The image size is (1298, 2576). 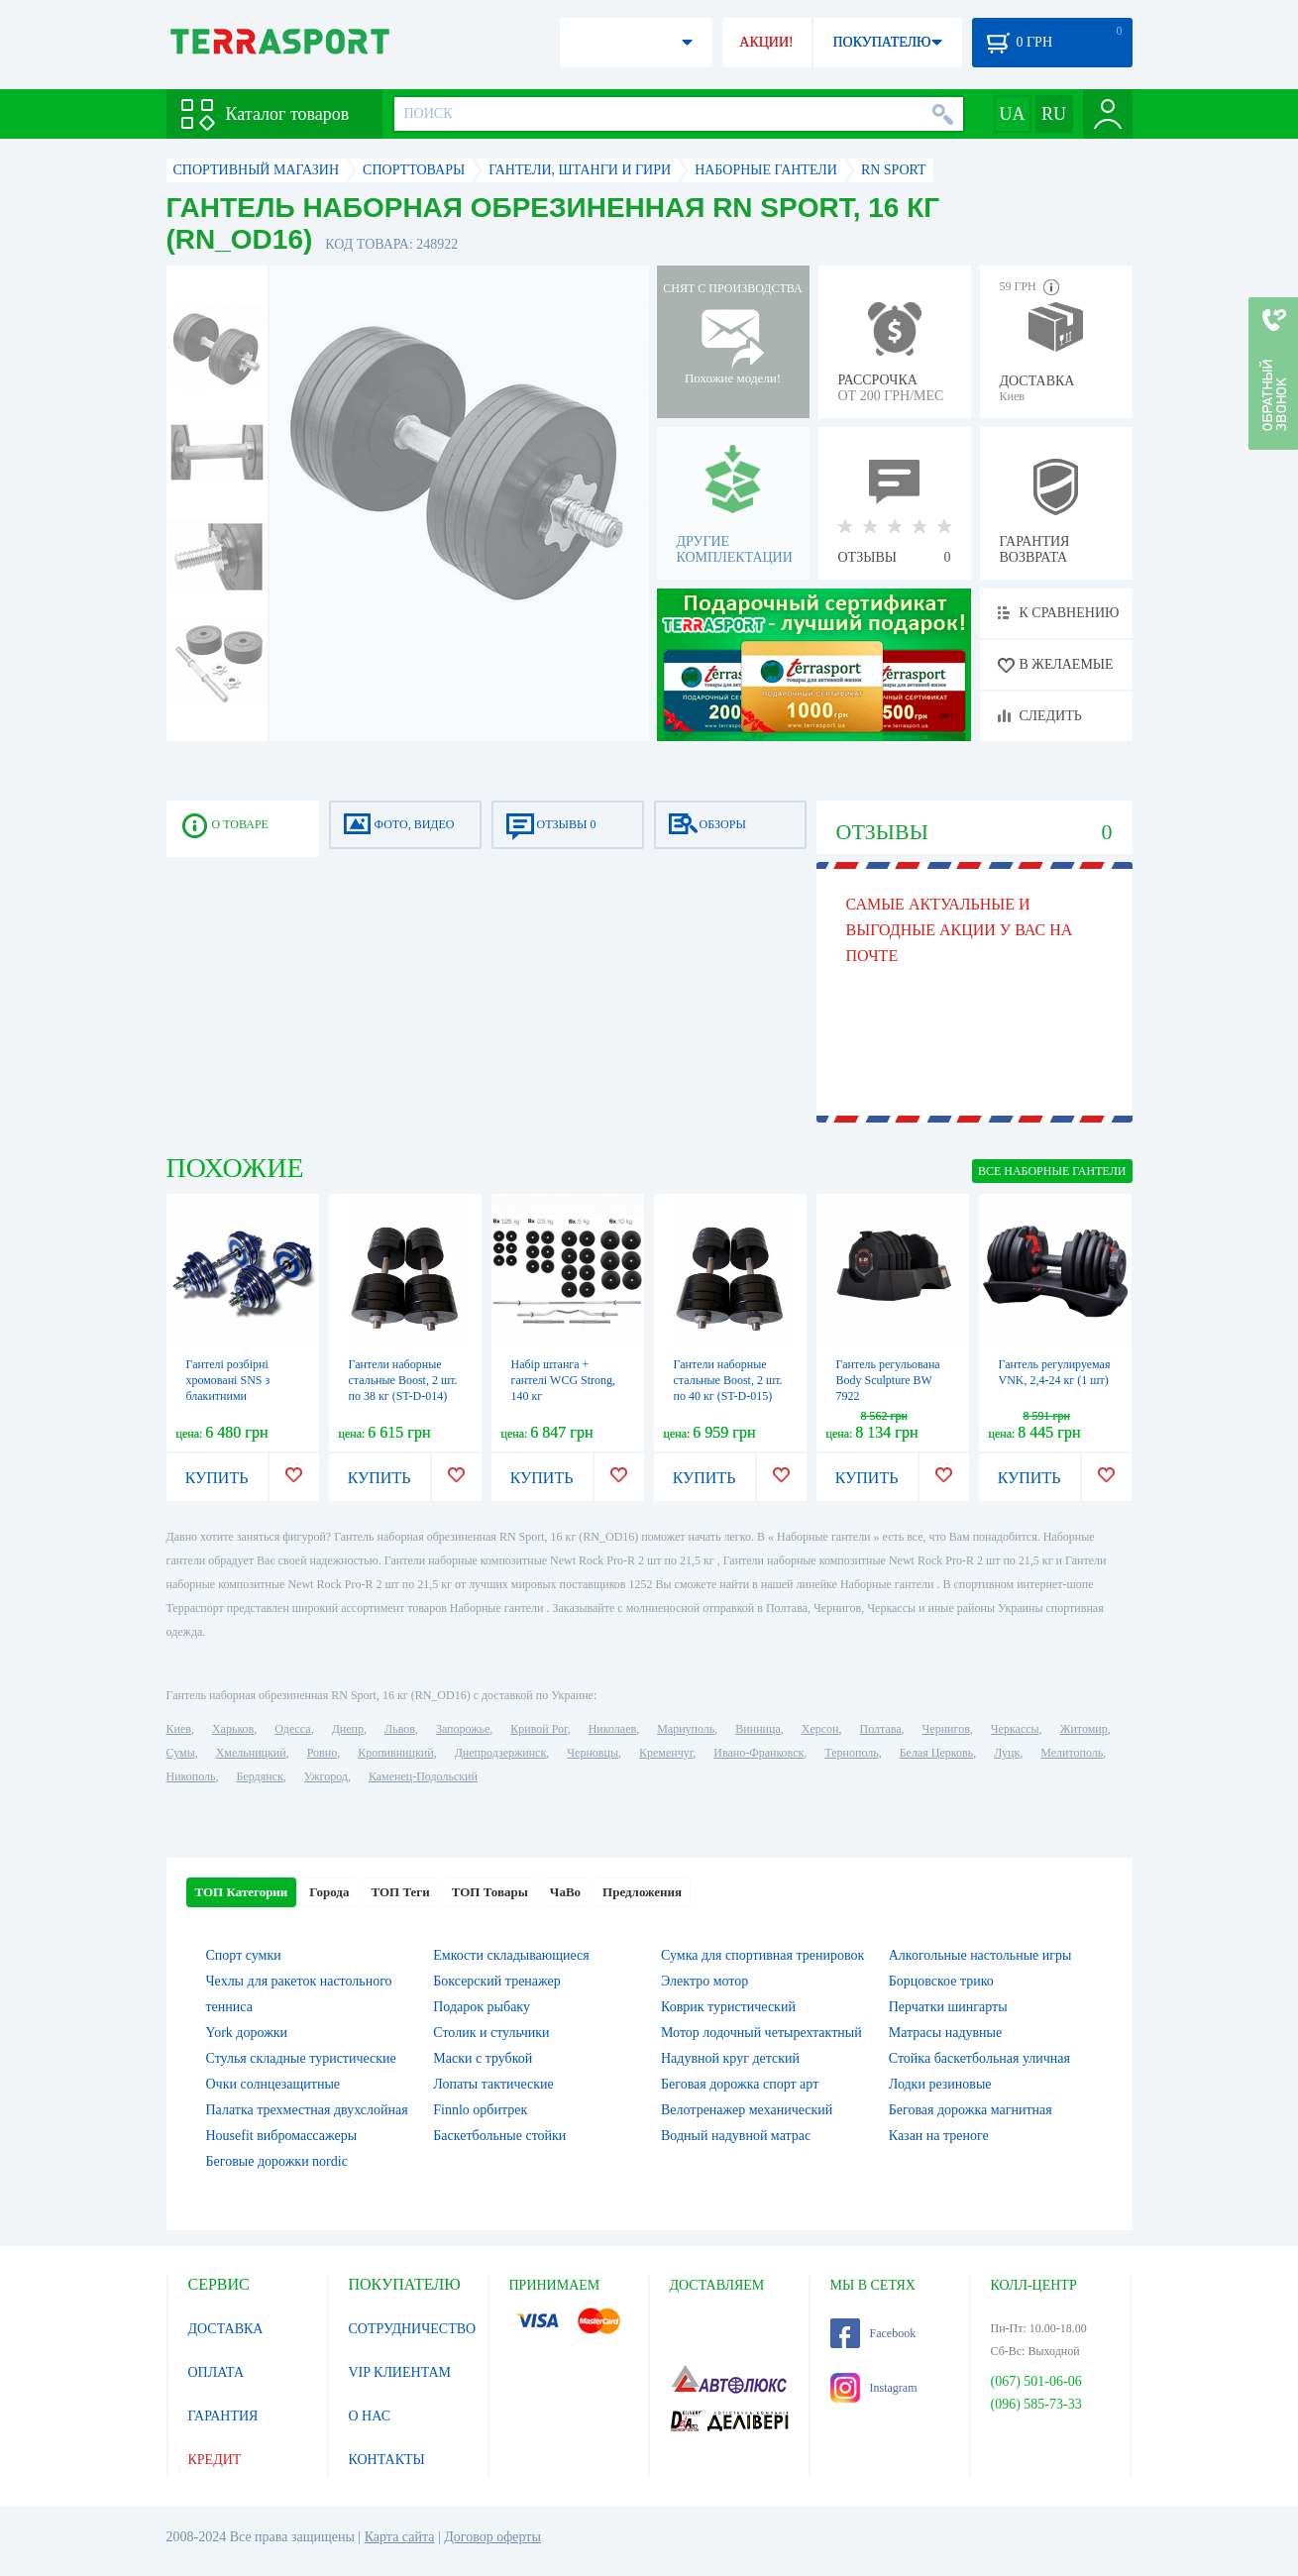 I want to click on ГАРАНТИЯ, so click(x=223, y=2416).